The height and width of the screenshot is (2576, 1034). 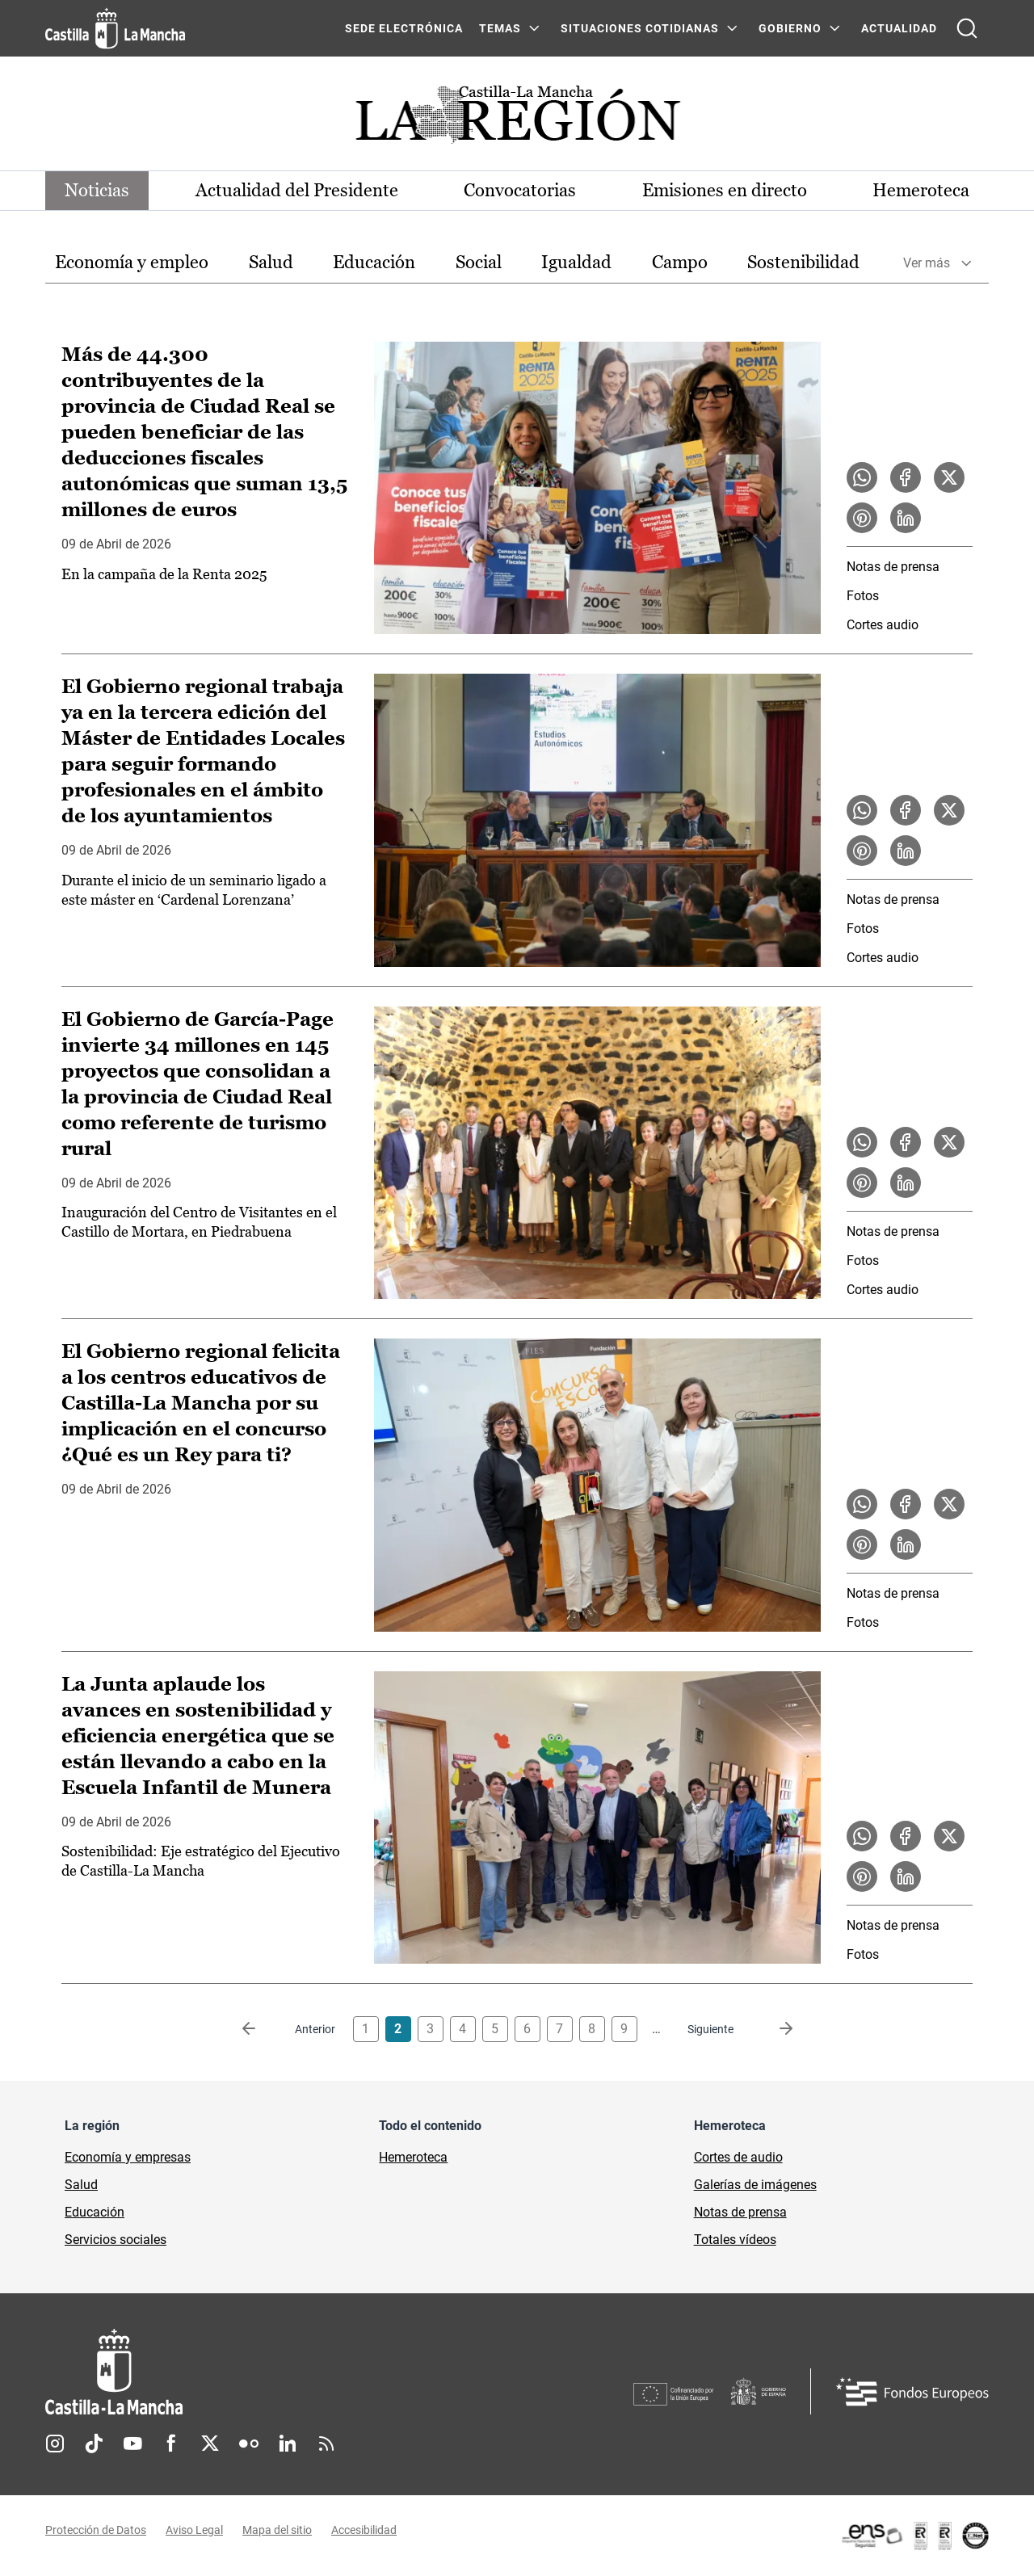 I want to click on Cortes audio, so click(x=882, y=624).